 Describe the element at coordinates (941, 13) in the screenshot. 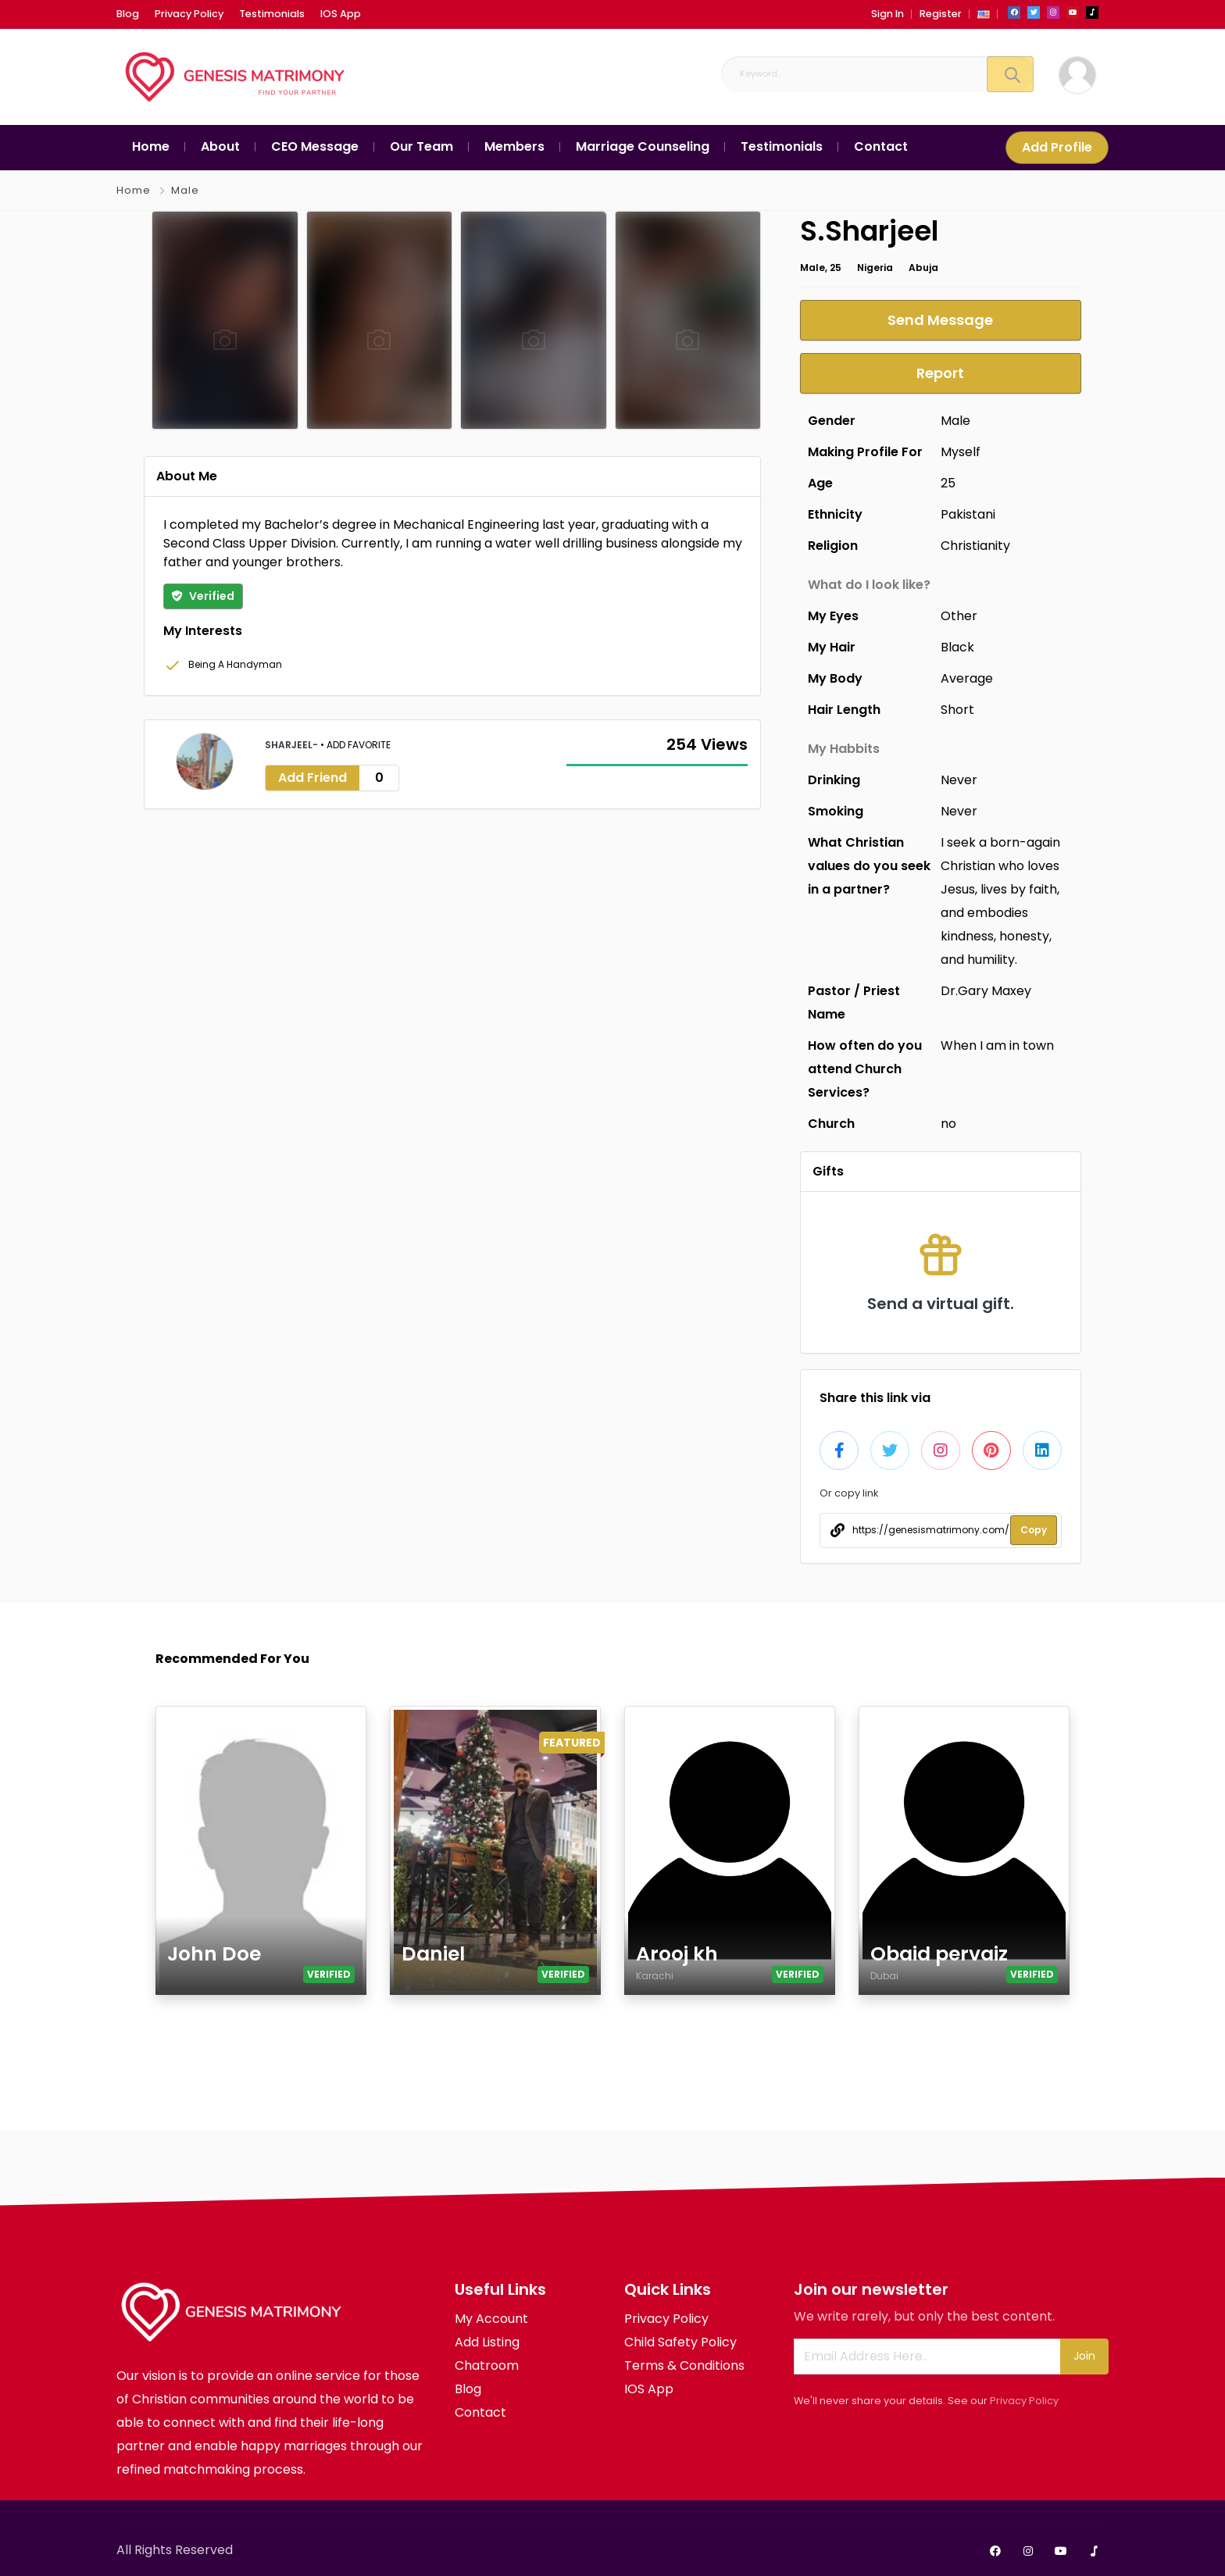

I see `Register` at that location.